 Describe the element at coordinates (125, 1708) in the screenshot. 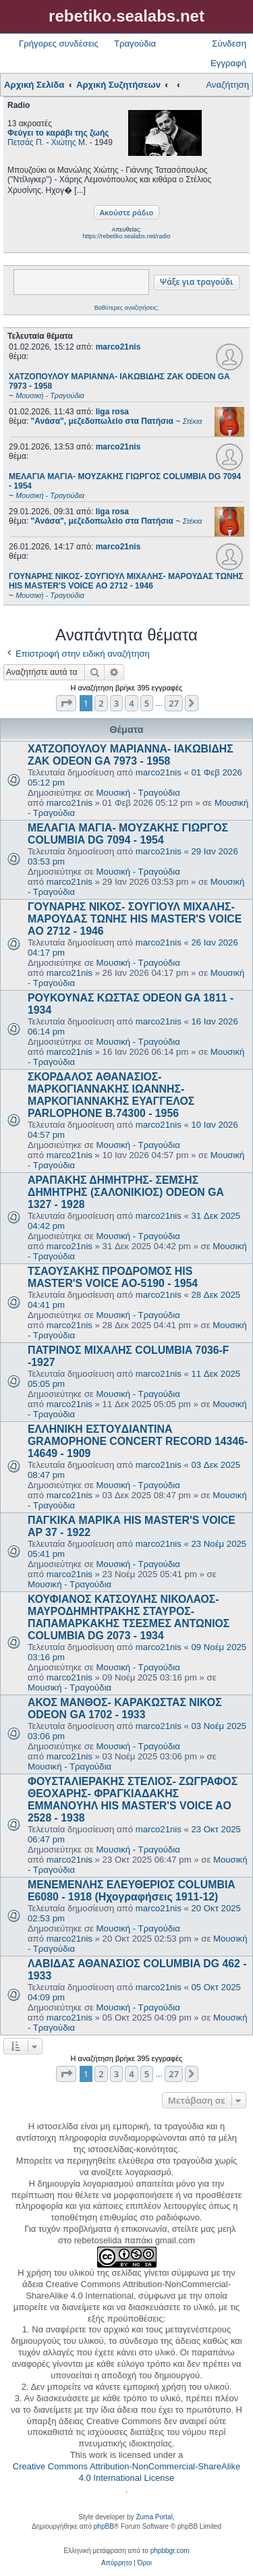

I see `ΑΚΟΣ ΜΑΝΘΟΣ- ΚΑΡΑΚΩΣΤΑΣ ΝΙΚΟΣ ODEON GA 1702 - 1933` at that location.